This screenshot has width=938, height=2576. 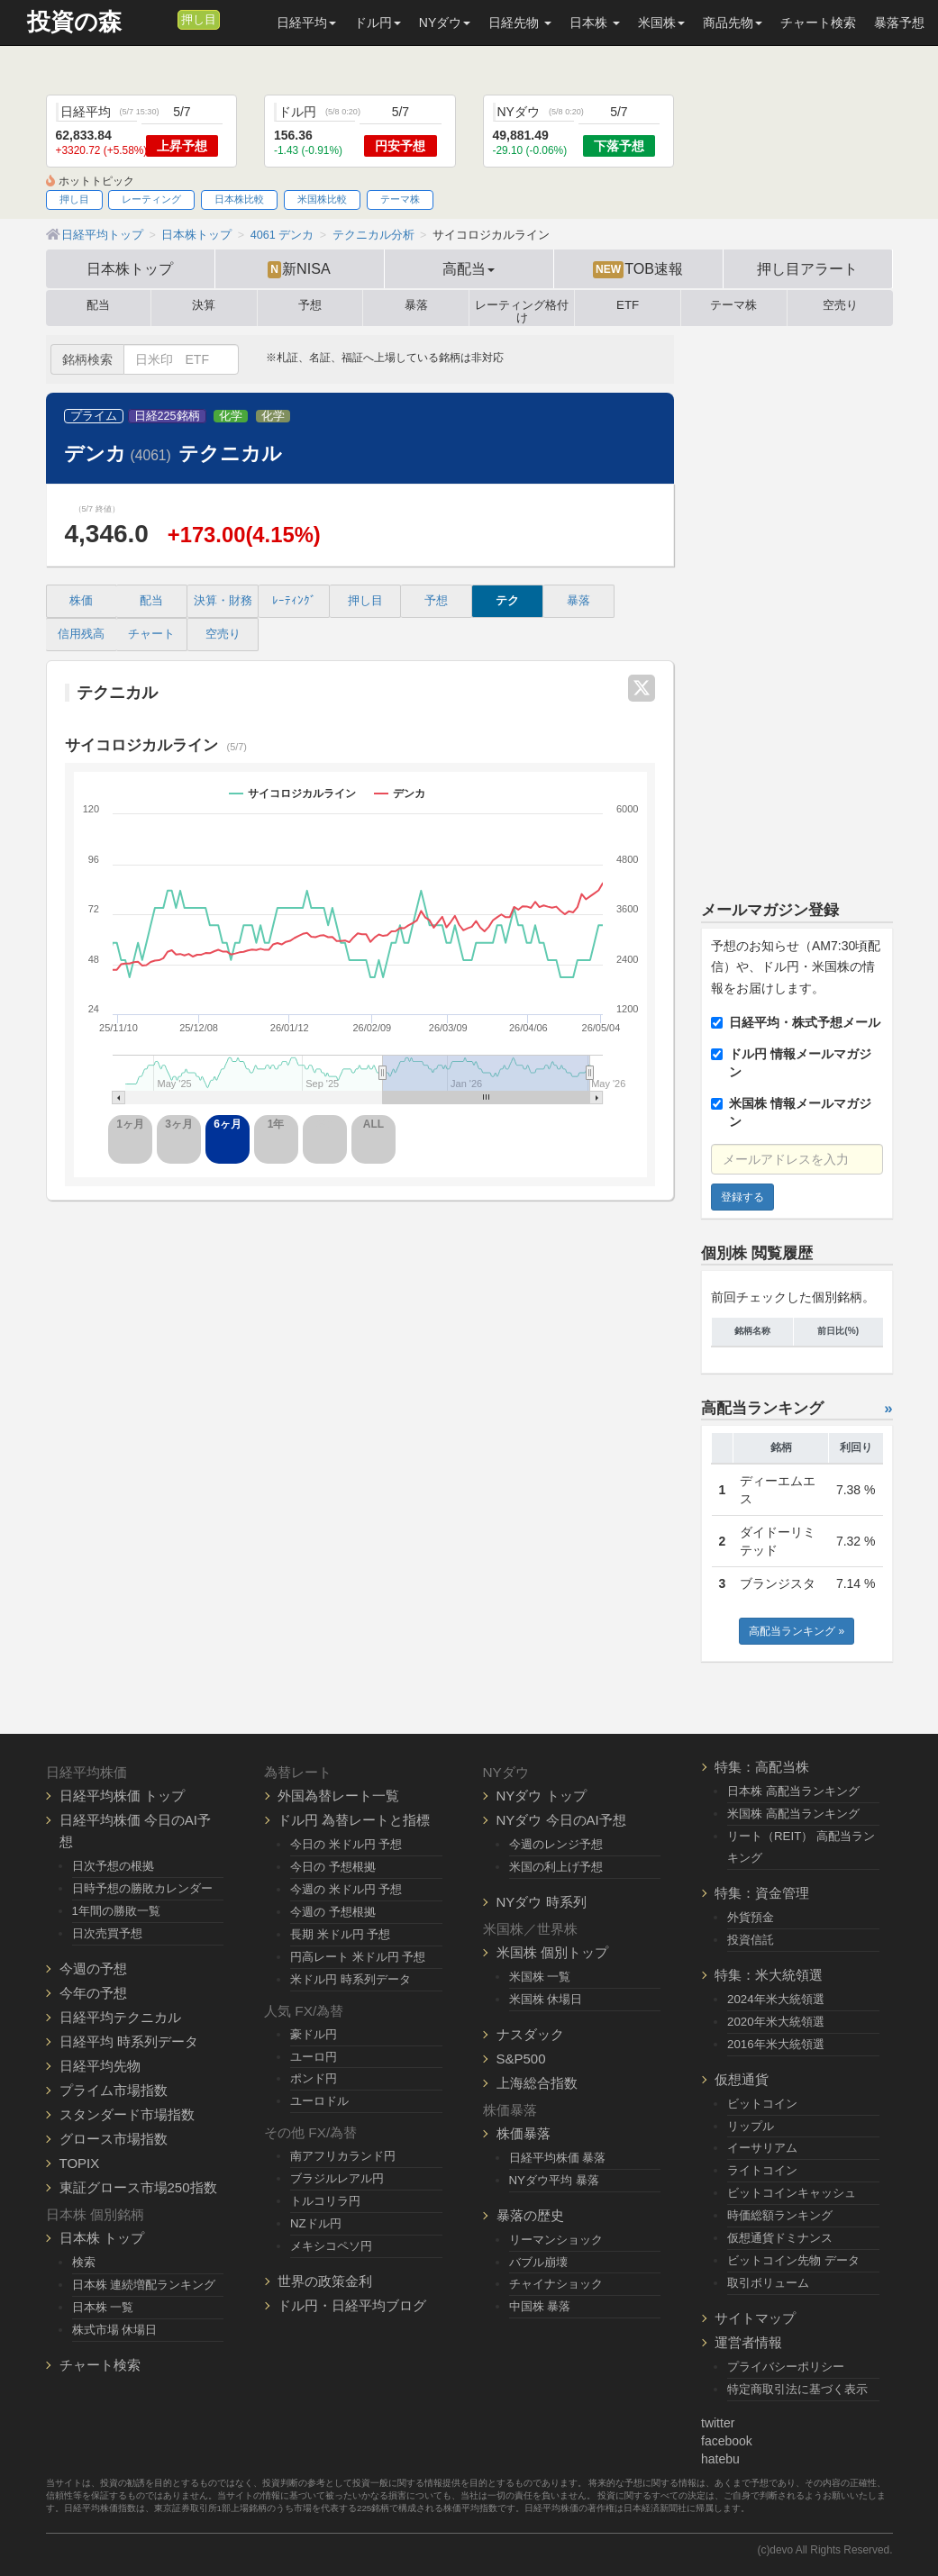 What do you see at coordinates (537, 2083) in the screenshot?
I see `上海総合指数` at bounding box center [537, 2083].